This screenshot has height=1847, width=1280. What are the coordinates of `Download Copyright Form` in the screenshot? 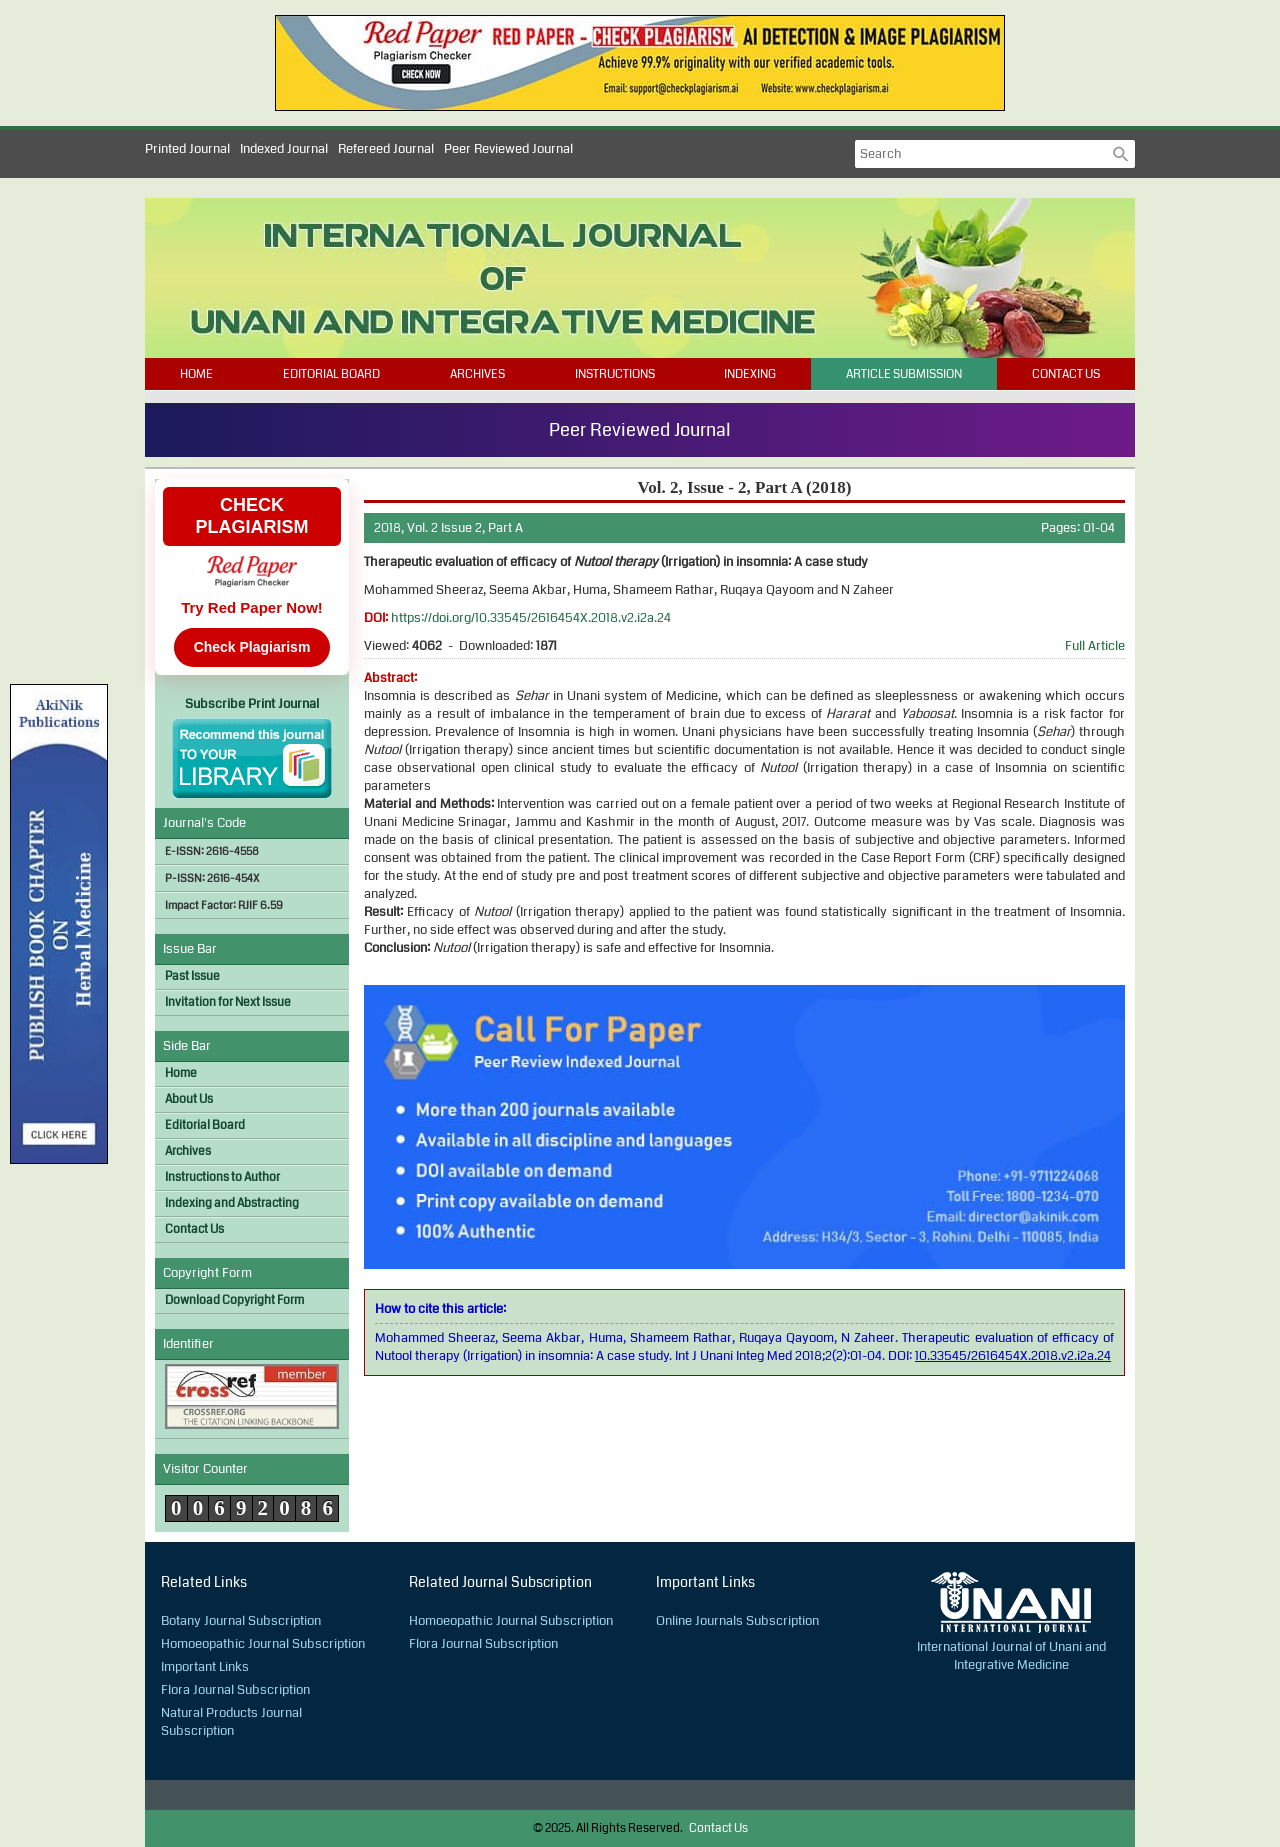 It's located at (234, 1300).